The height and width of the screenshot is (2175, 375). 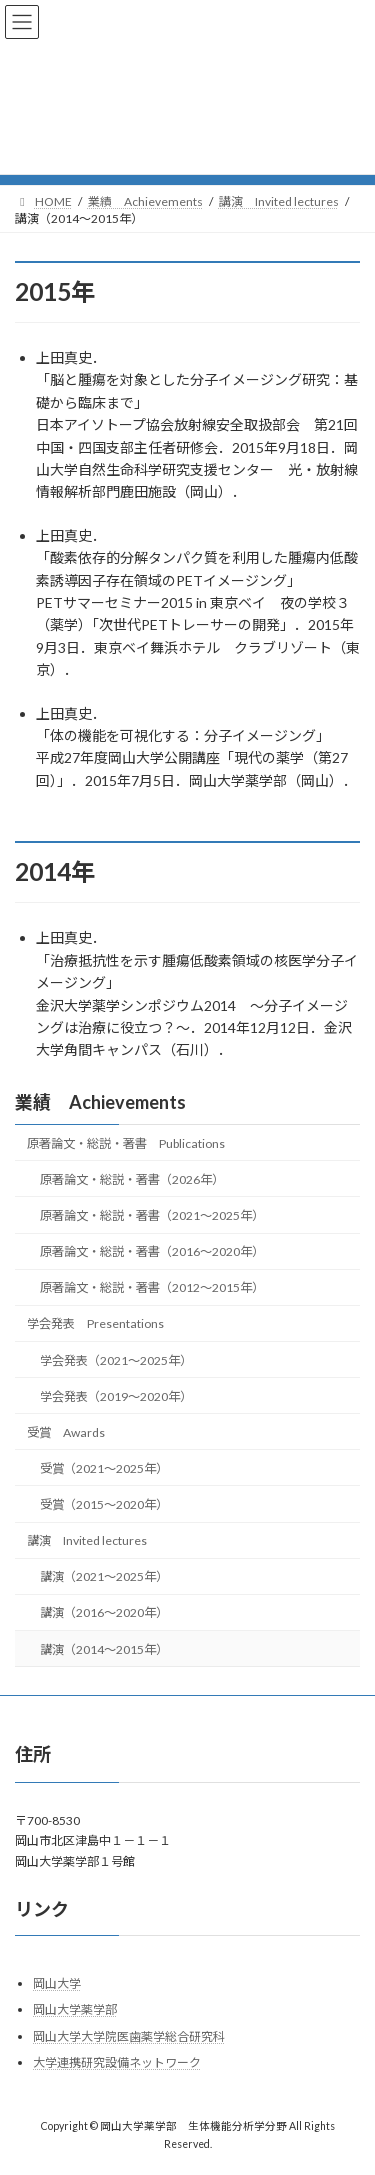 I want to click on 原著論文・総説・著書（2012～2015年）, so click(x=152, y=1287).